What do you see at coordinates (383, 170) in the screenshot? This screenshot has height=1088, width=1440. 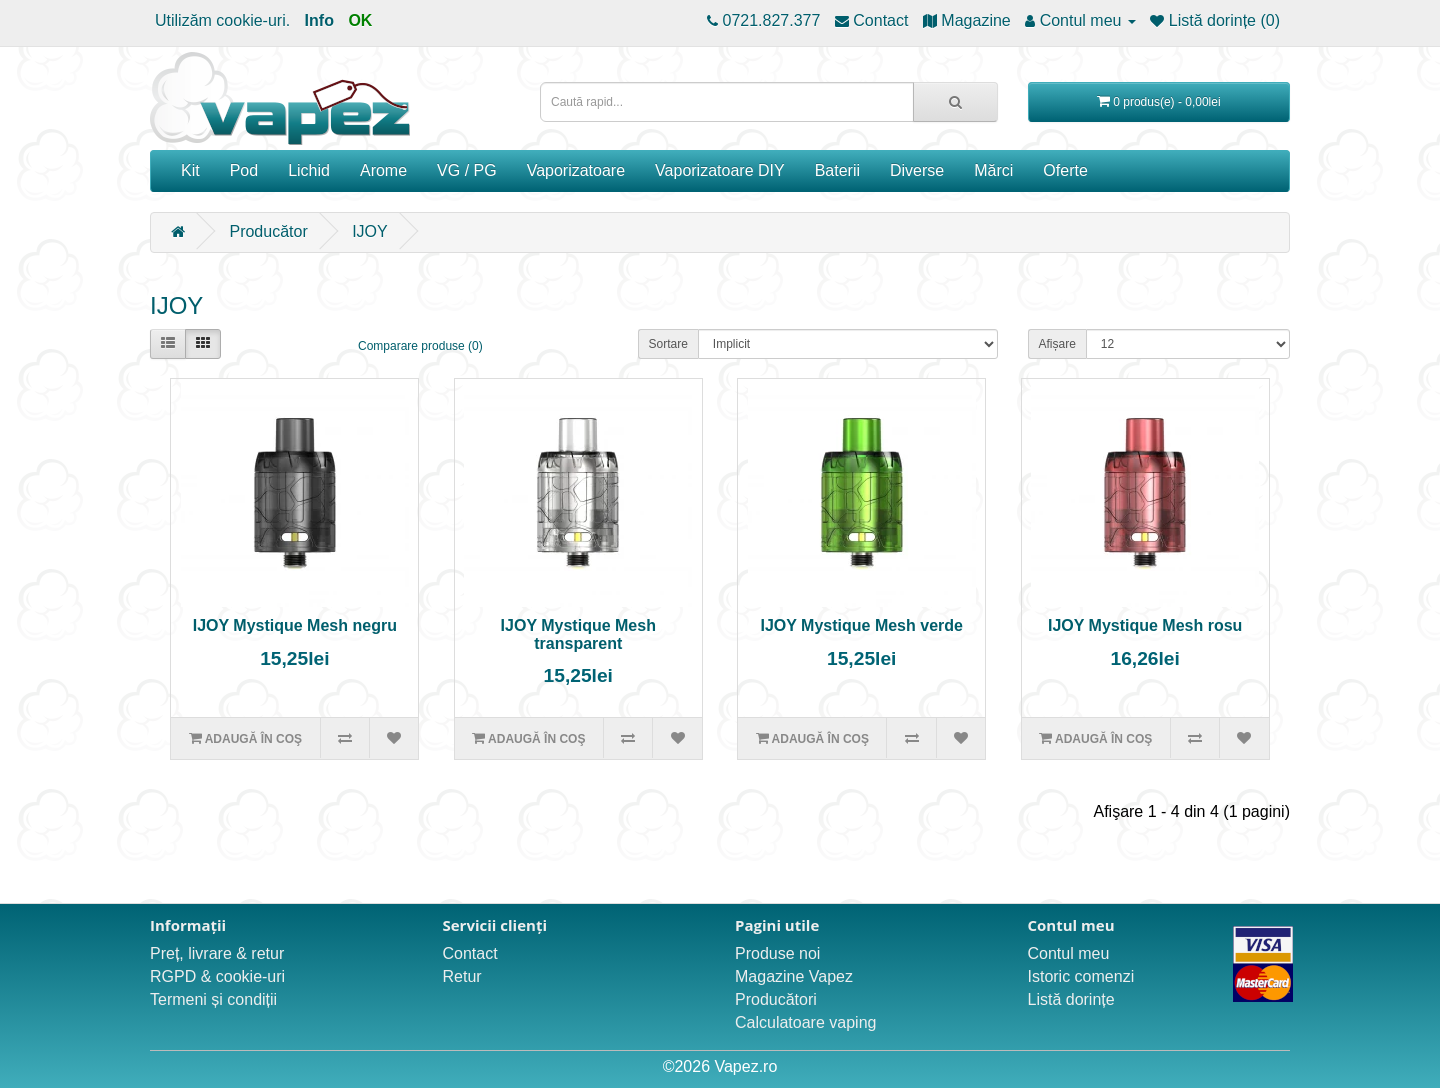 I see `Arome` at bounding box center [383, 170].